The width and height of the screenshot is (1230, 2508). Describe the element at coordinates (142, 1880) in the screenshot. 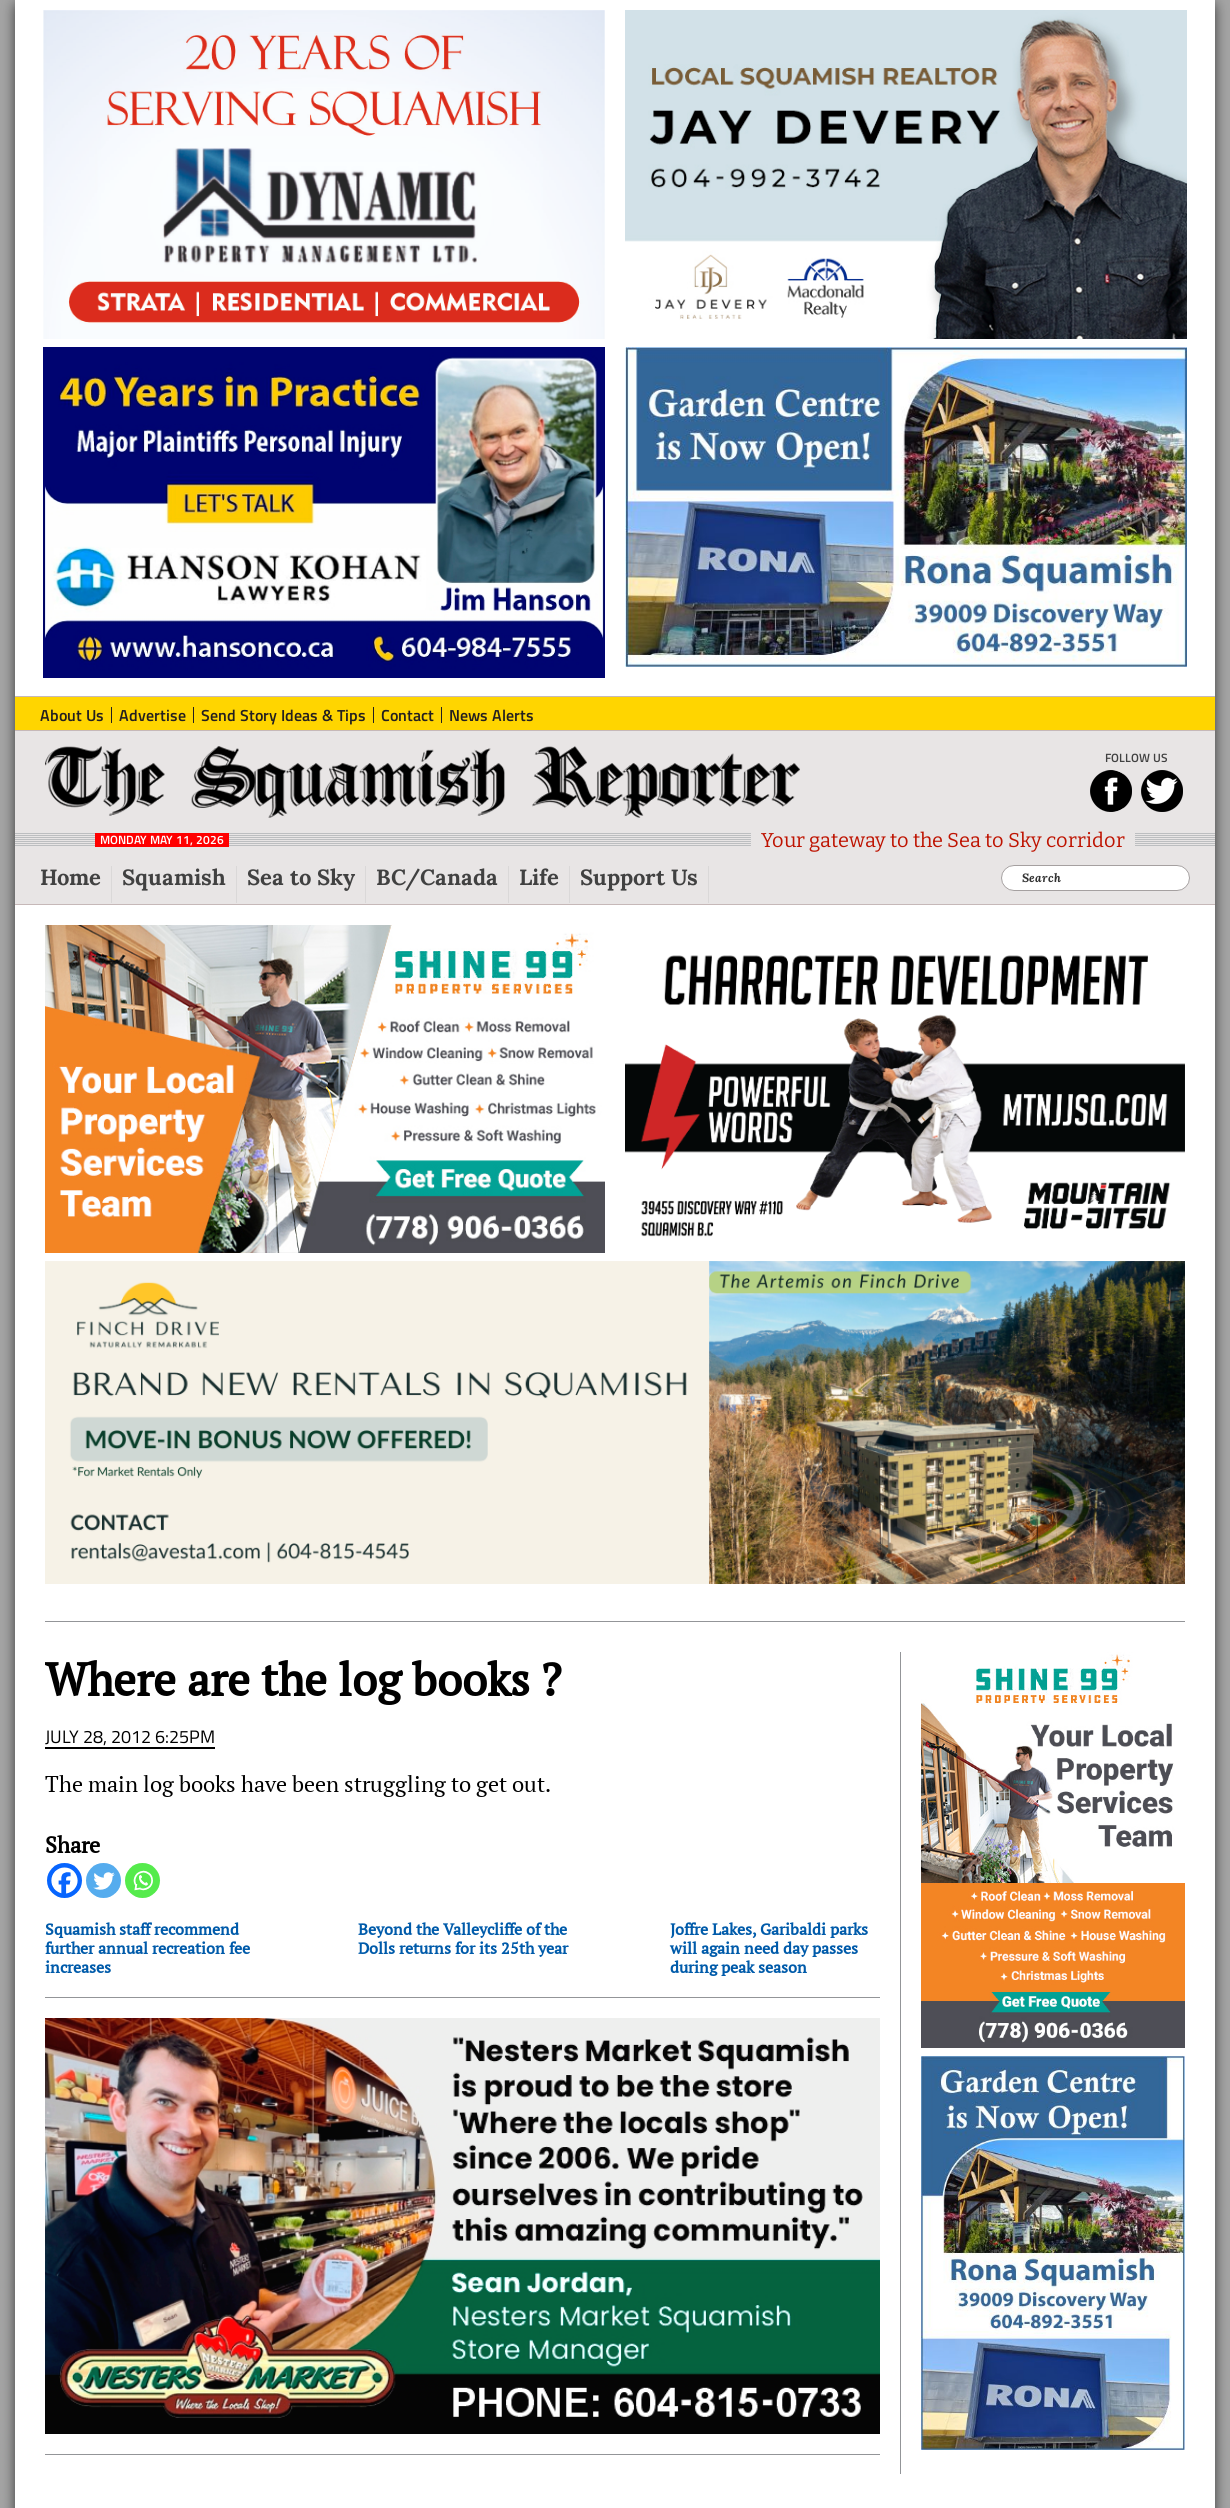

I see `[Whatsapp]` at that location.